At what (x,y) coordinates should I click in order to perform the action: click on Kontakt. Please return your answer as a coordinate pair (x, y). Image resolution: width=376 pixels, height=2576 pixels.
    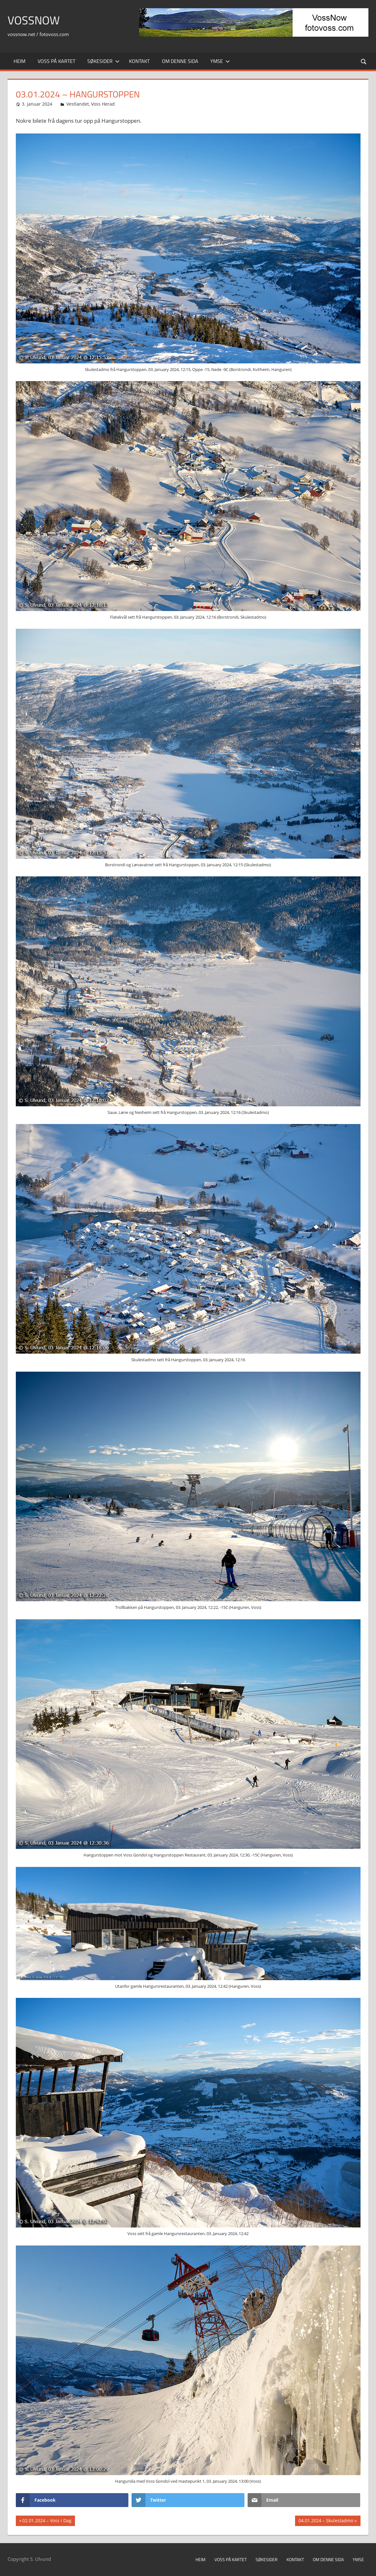
    Looking at the image, I should click on (139, 61).